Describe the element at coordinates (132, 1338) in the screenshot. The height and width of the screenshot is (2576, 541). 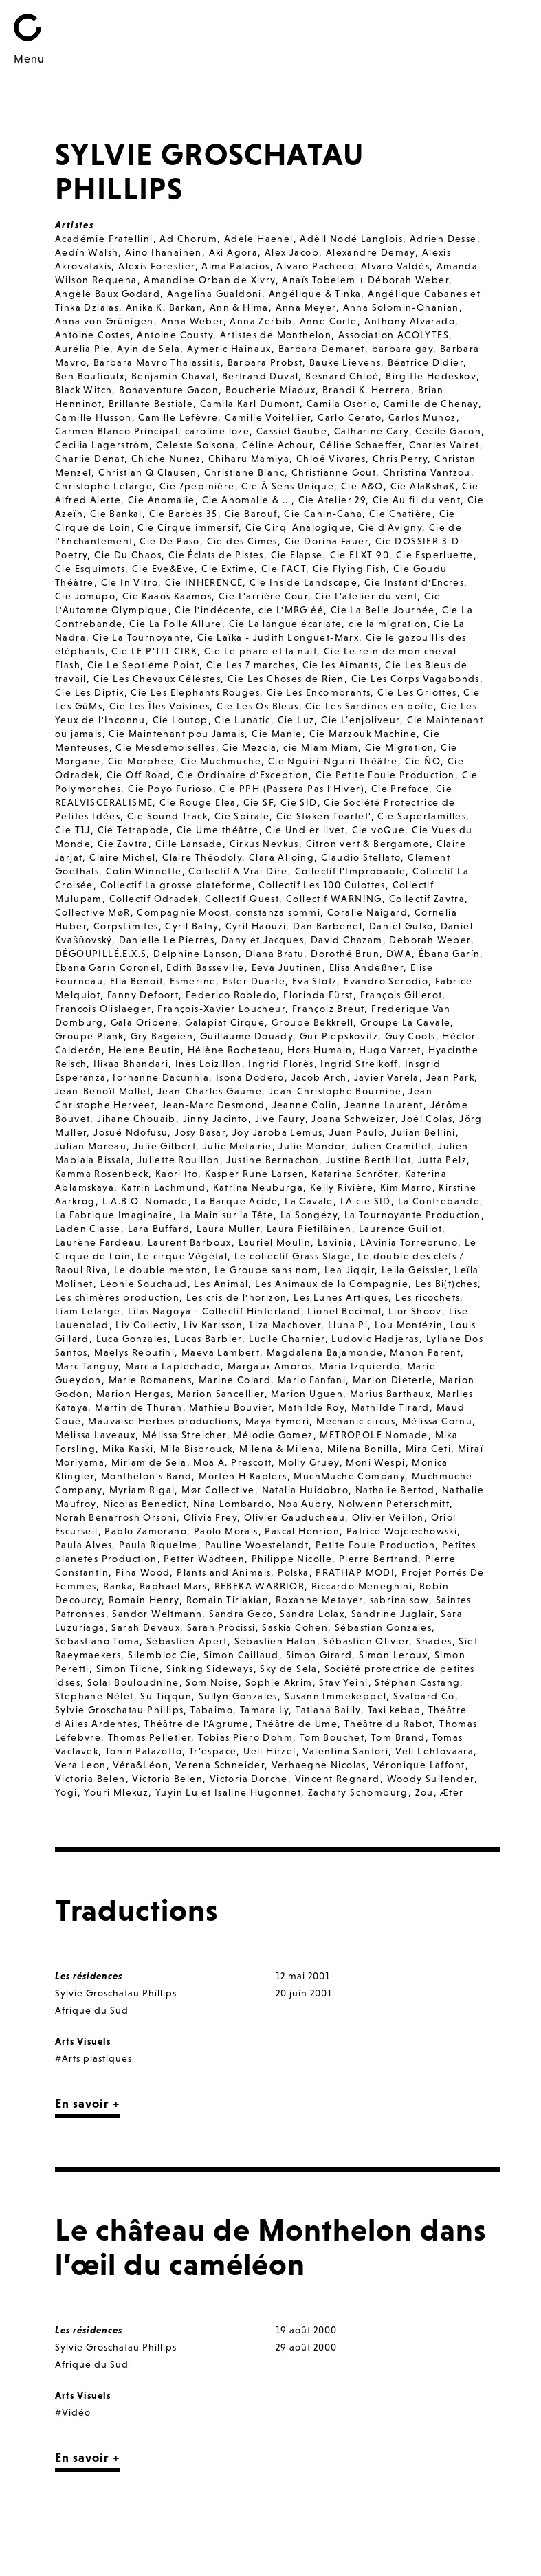
I see `Luca Gonzales` at that location.